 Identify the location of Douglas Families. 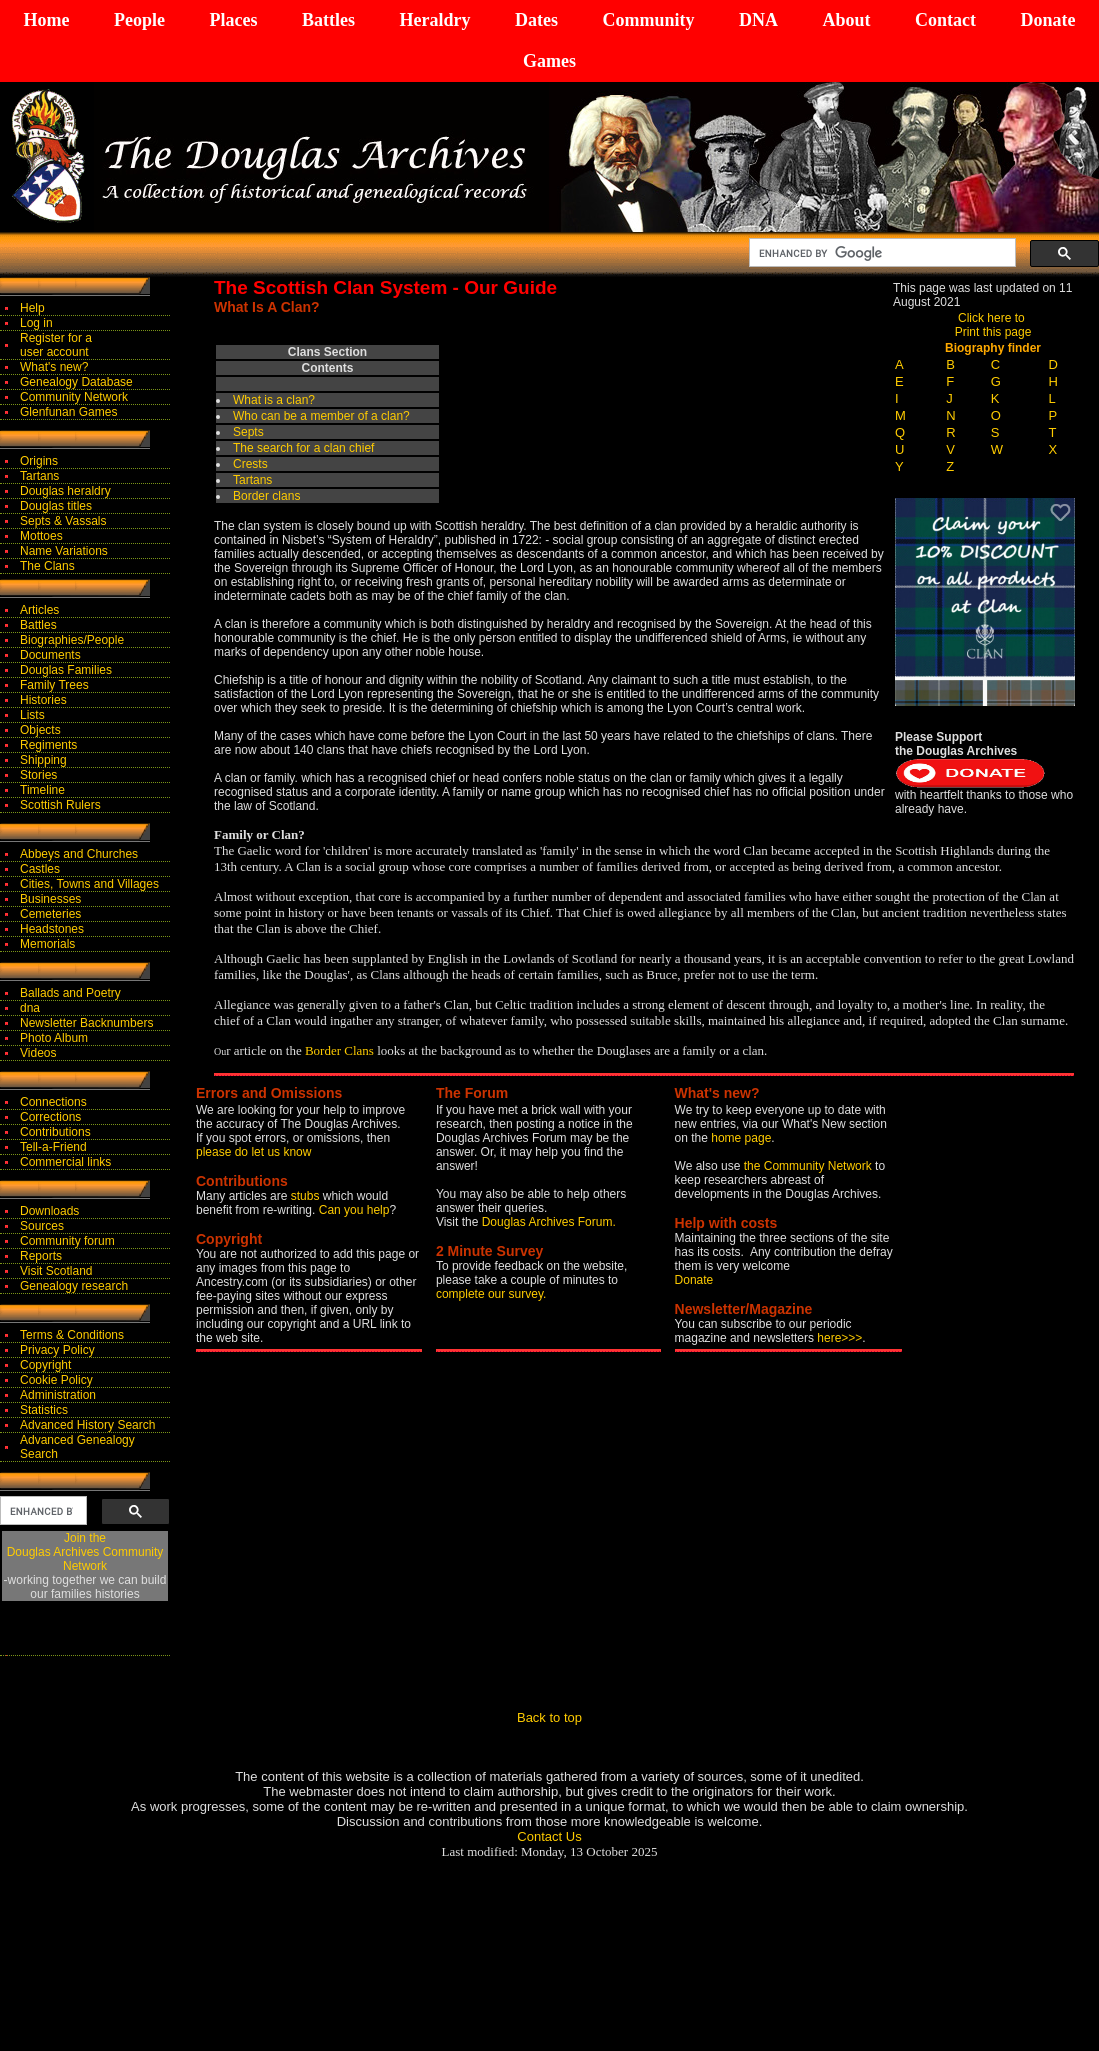
(66, 670).